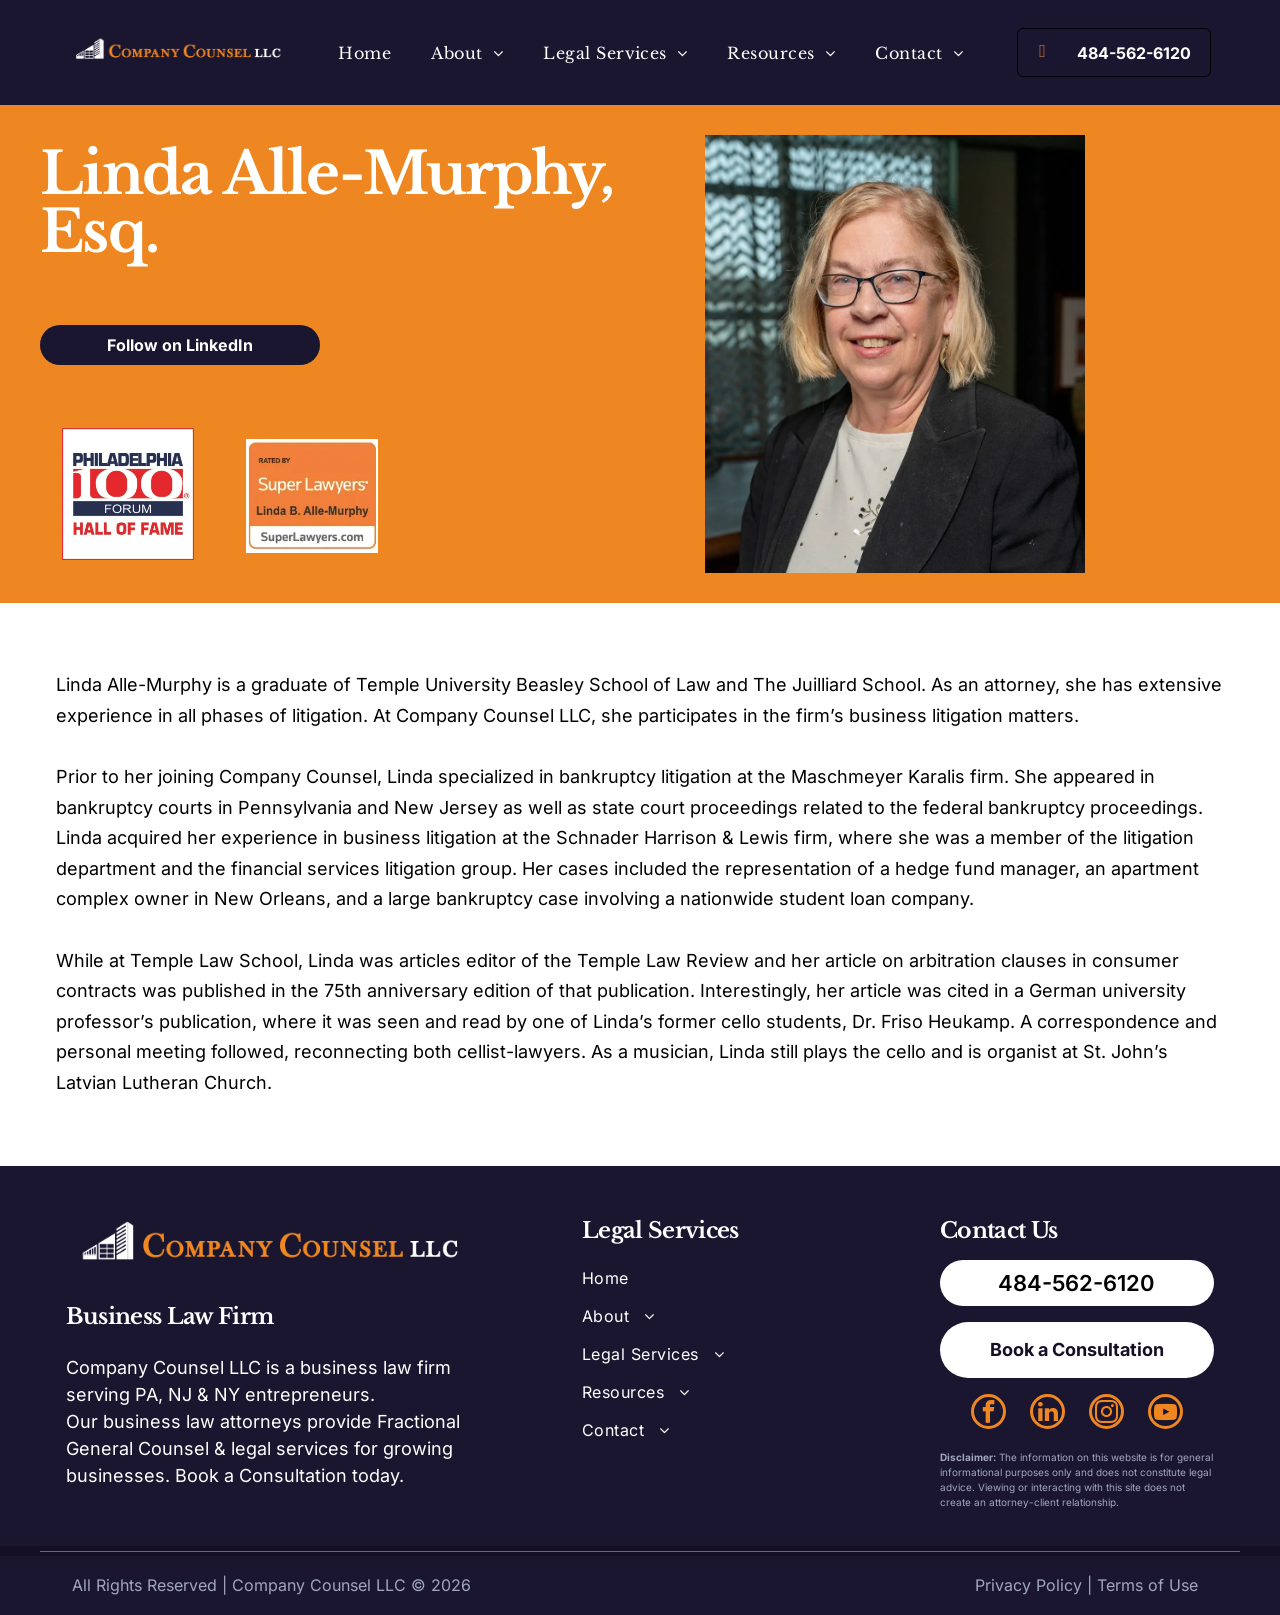 The width and height of the screenshot is (1280, 1615). I want to click on Privacy Policy, so click(1028, 1585).